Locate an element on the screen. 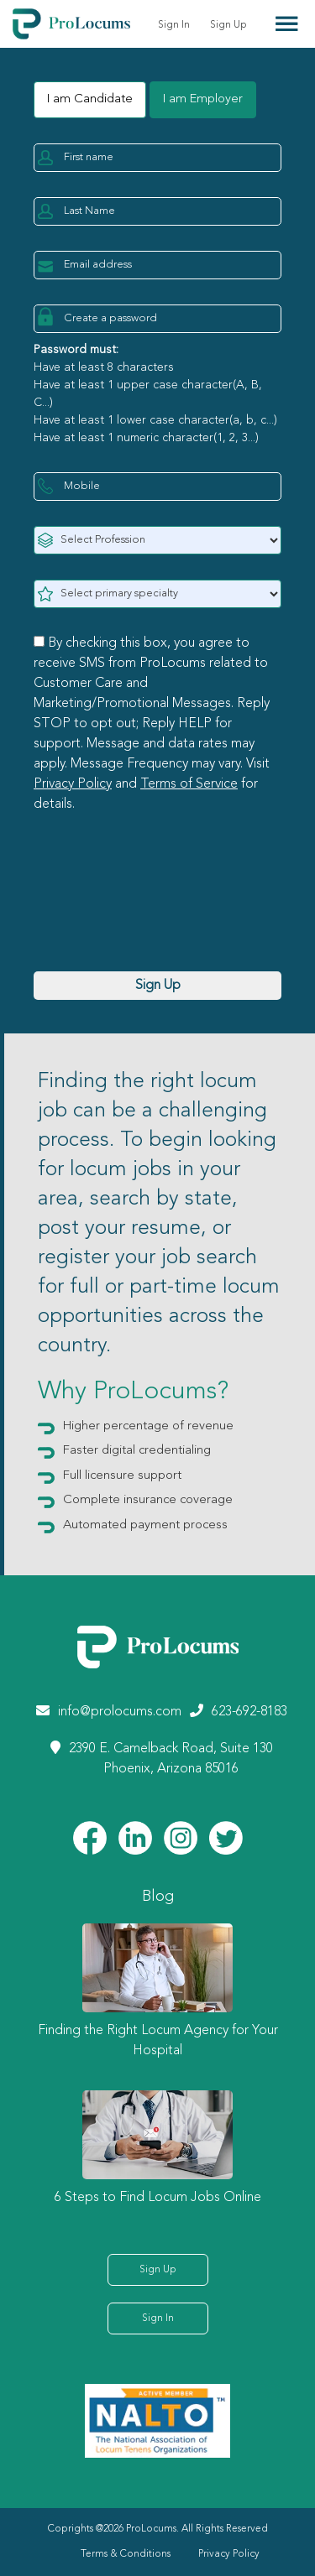 The image size is (315, 2576). Blog is located at coordinates (158, 1896).